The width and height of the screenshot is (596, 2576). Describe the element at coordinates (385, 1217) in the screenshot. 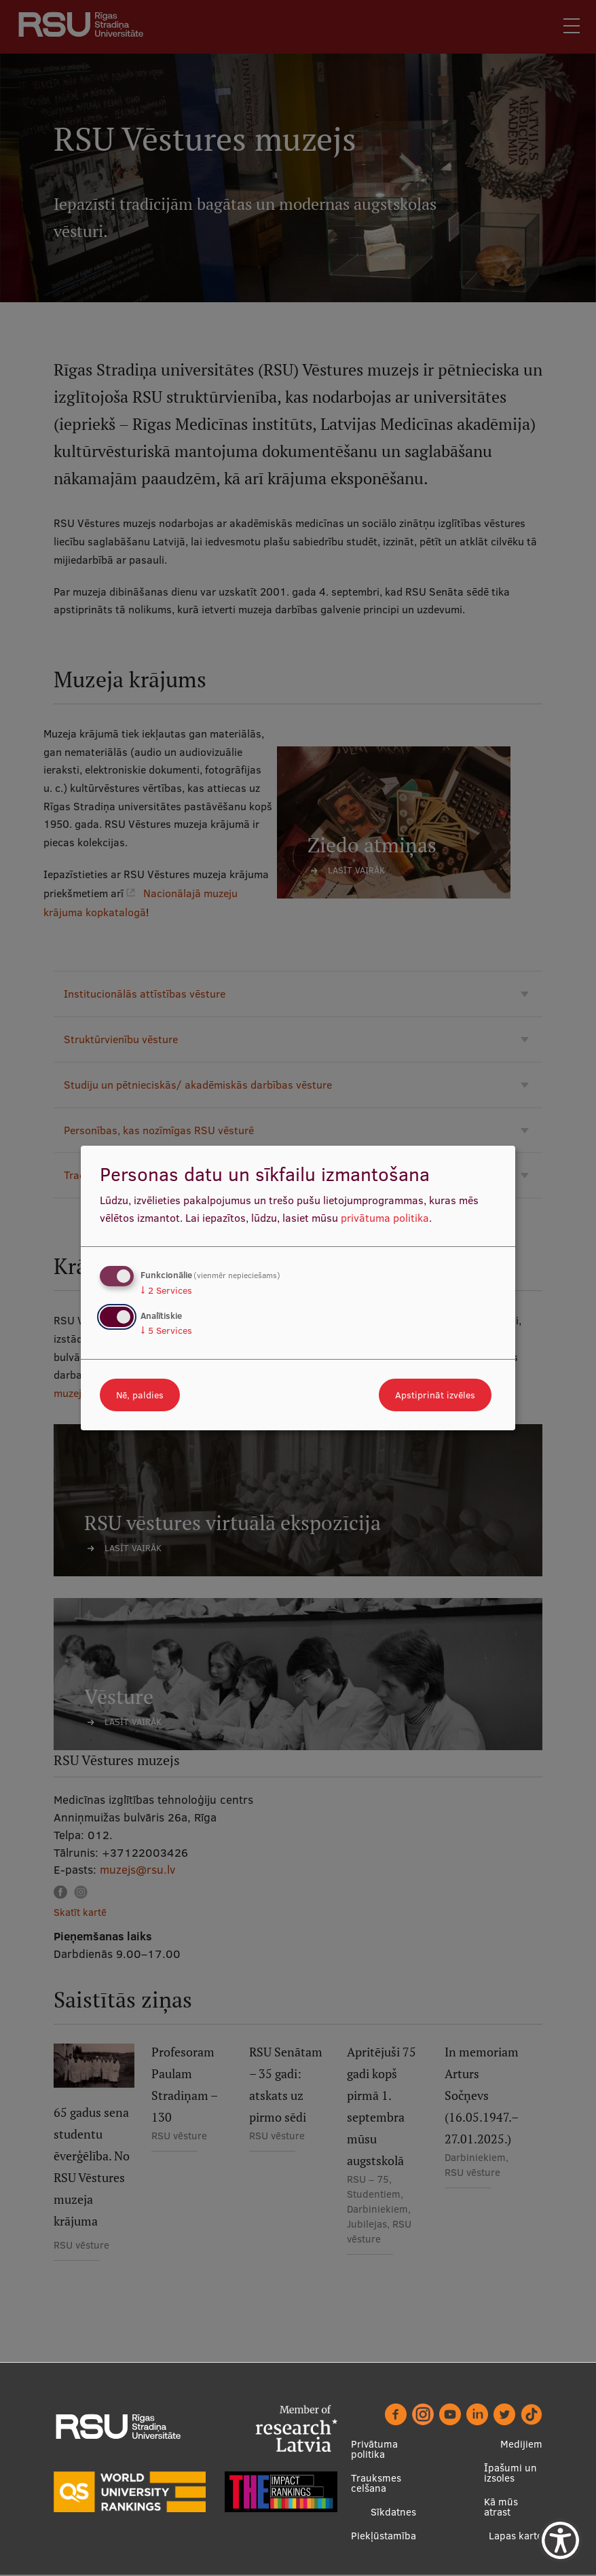

I see `privātuma politika` at that location.